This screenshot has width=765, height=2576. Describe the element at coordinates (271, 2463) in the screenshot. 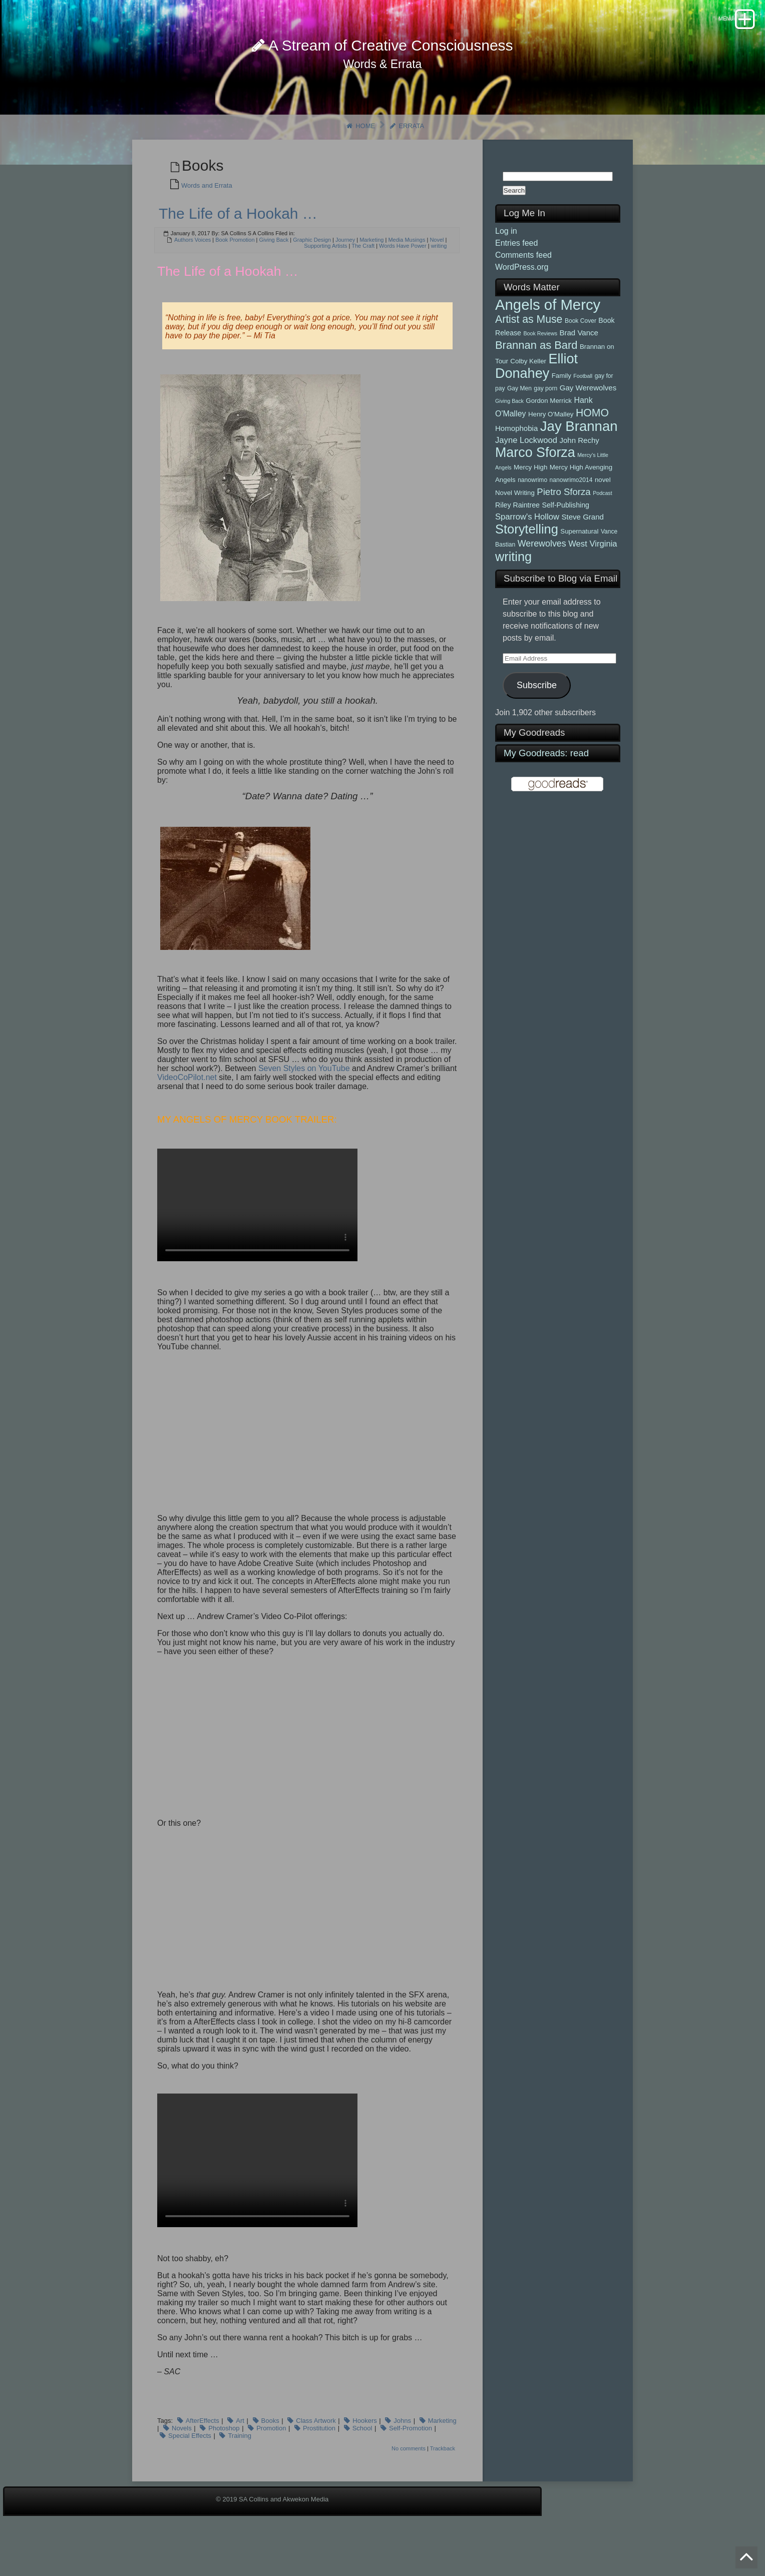

I see `Promotion` at that location.